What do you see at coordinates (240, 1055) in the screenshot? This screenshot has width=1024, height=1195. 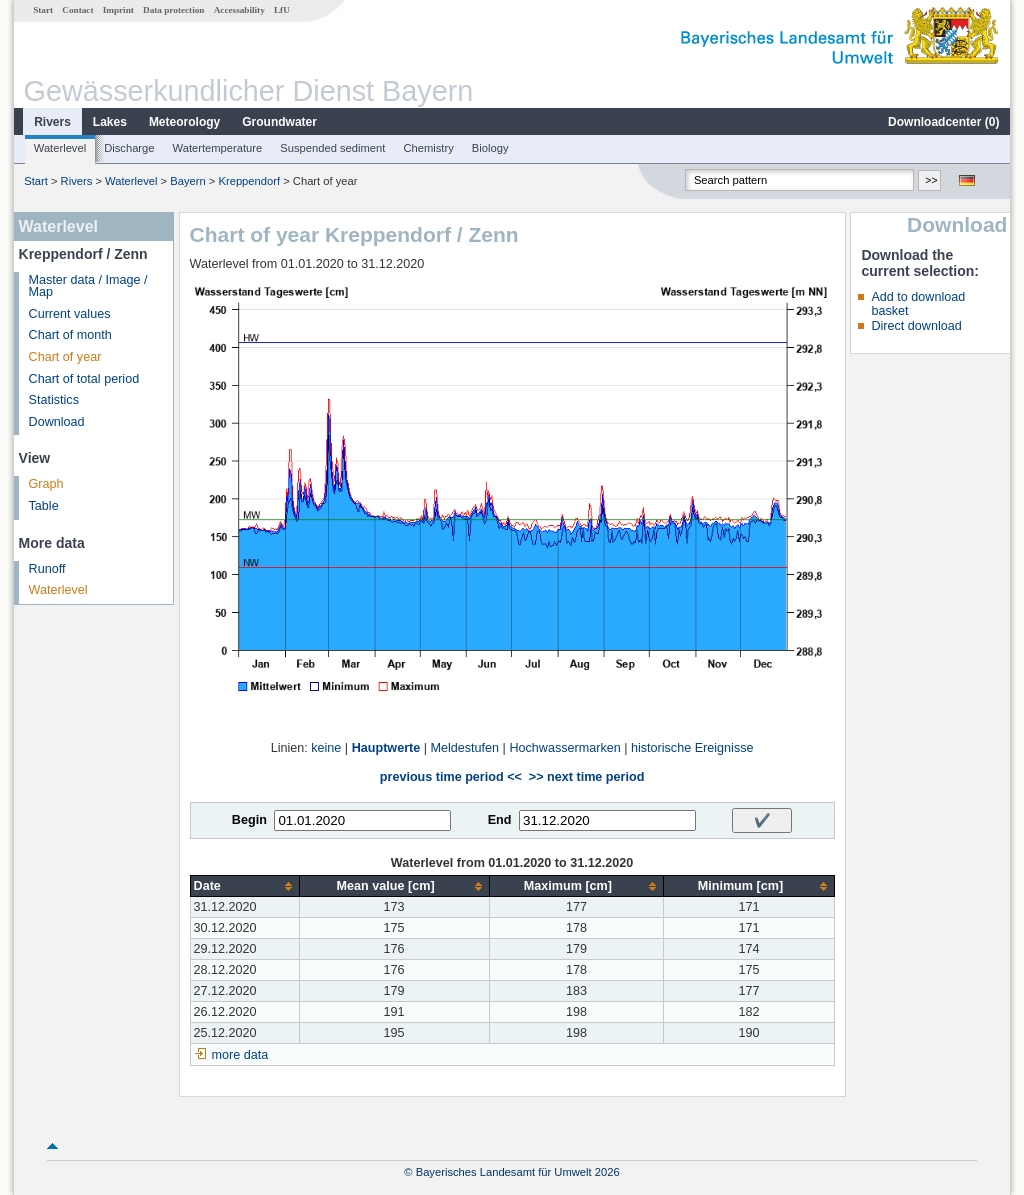 I see `more data` at bounding box center [240, 1055].